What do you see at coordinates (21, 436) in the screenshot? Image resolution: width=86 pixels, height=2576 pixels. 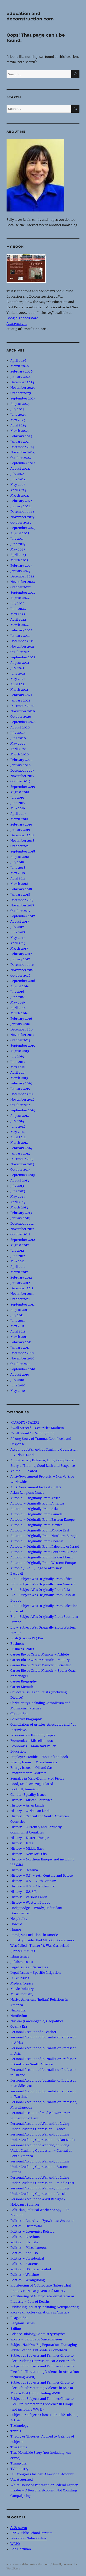 I see `February 2025` at bounding box center [21, 436].